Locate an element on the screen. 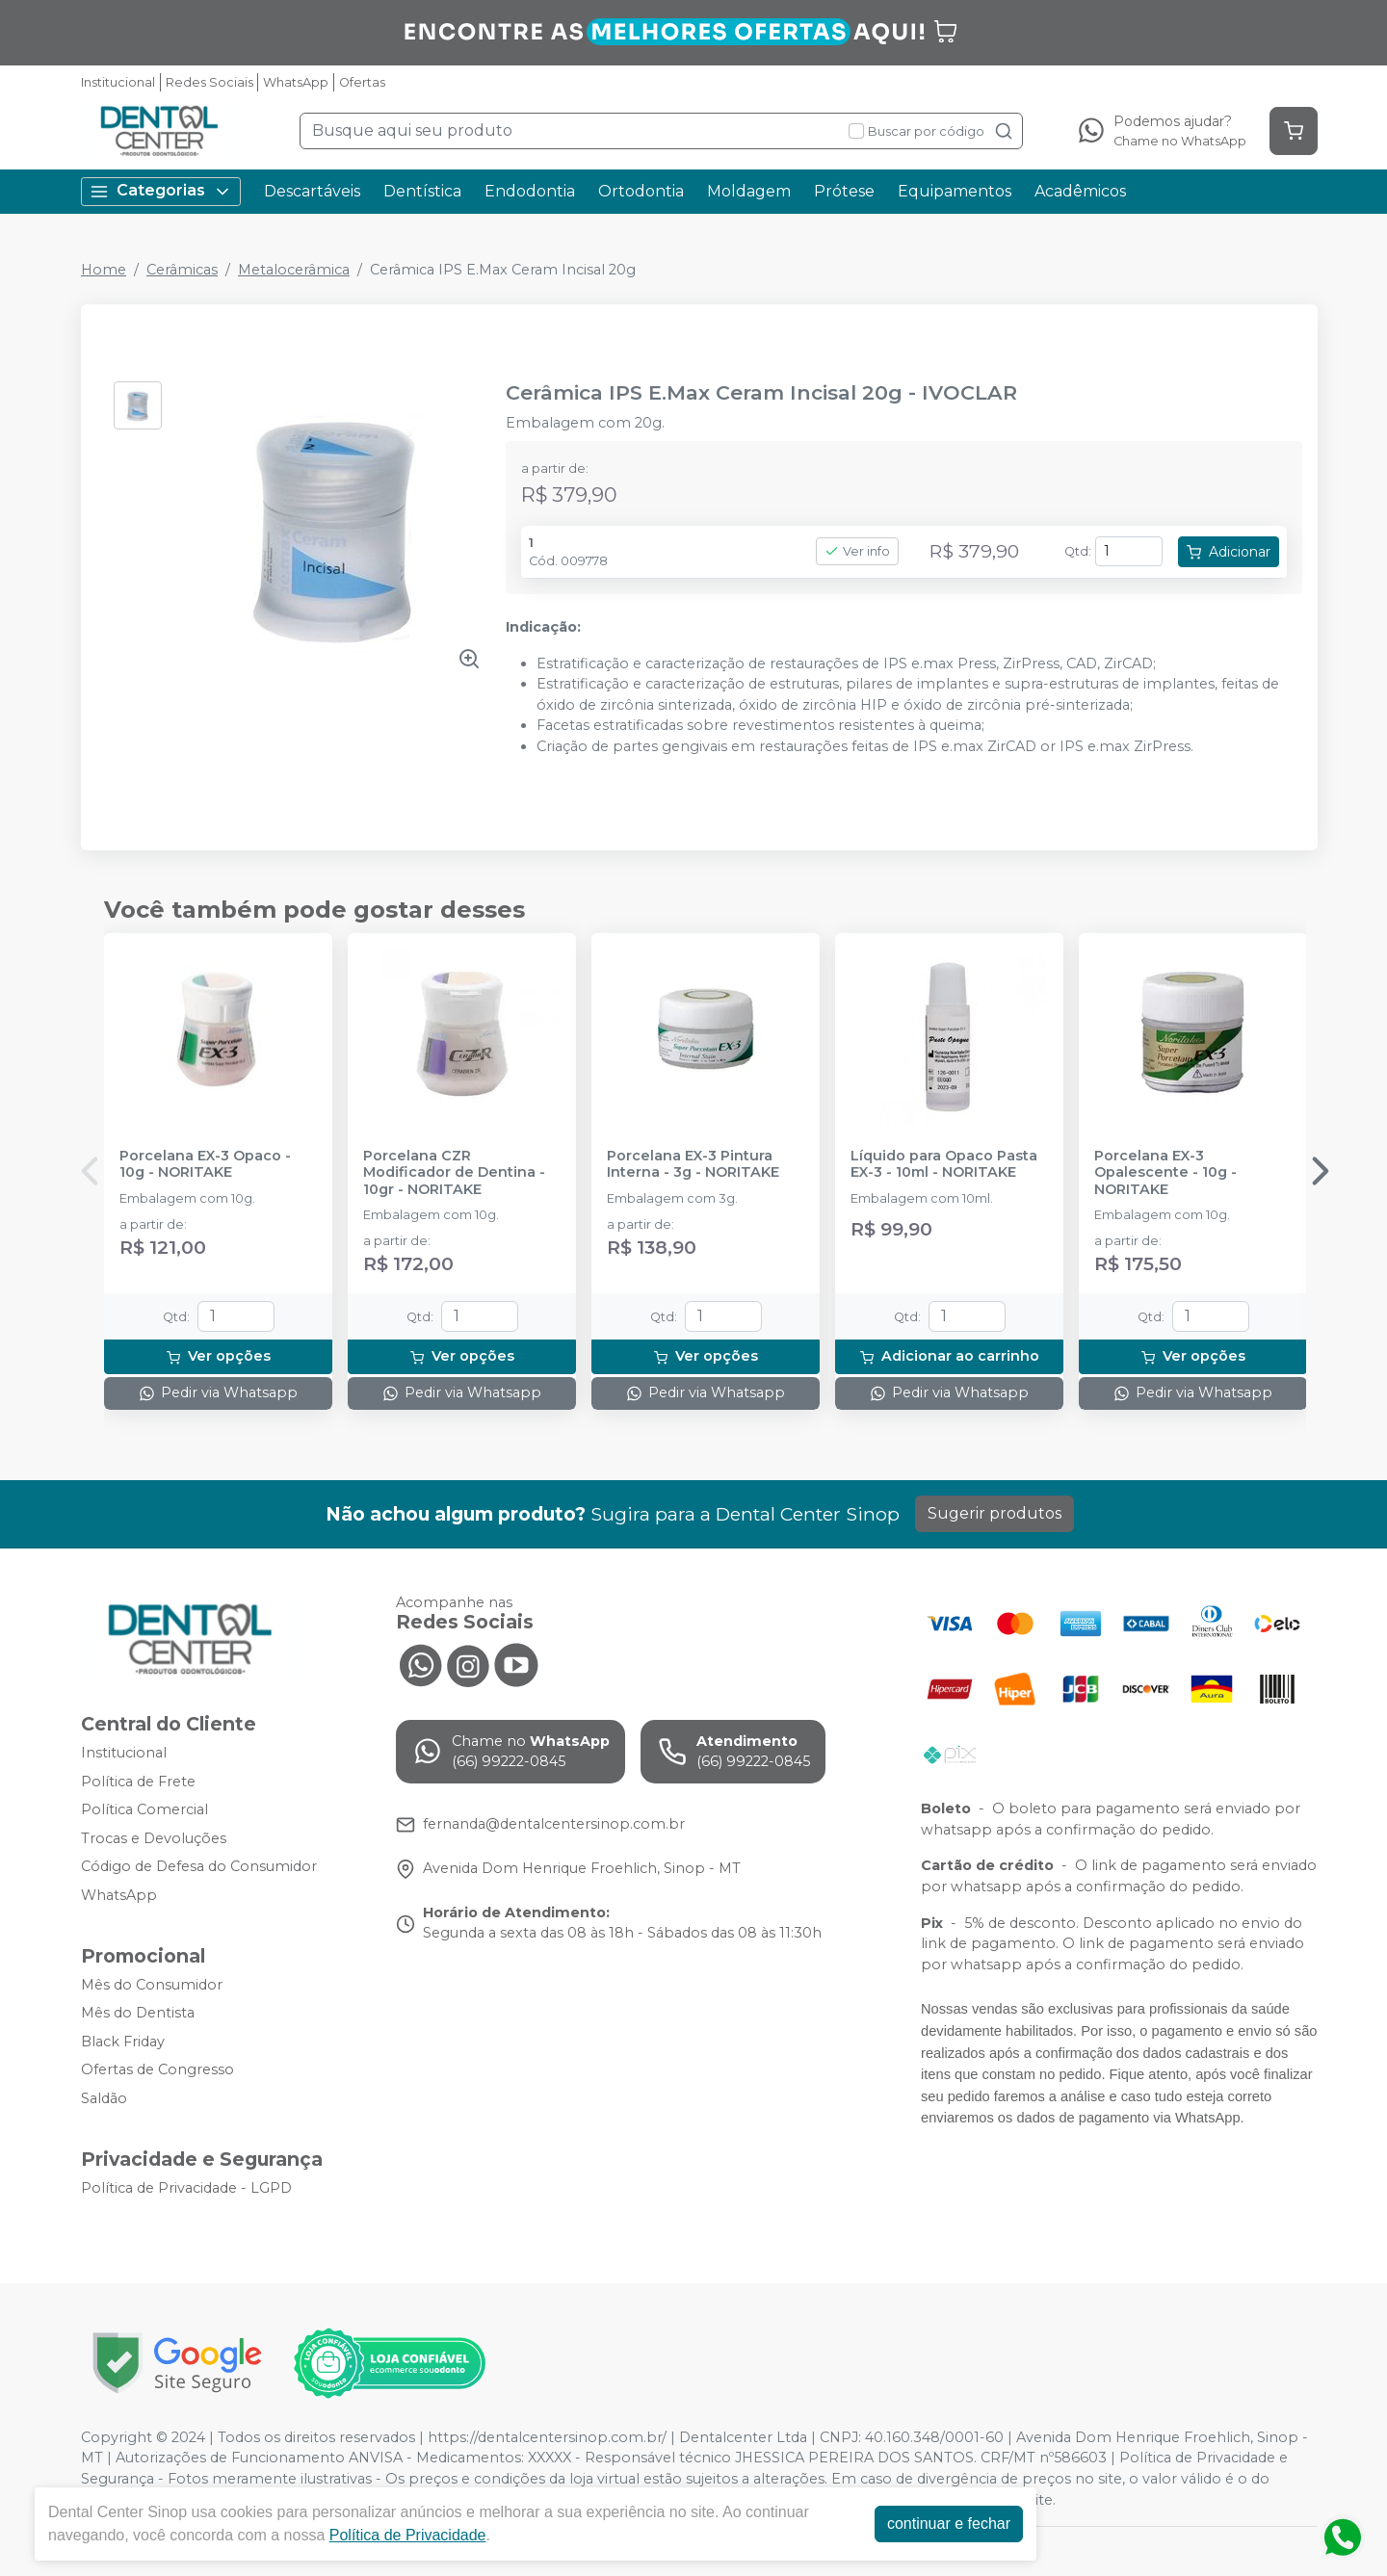 The width and height of the screenshot is (1387, 2576). Institucional is located at coordinates (118, 82).